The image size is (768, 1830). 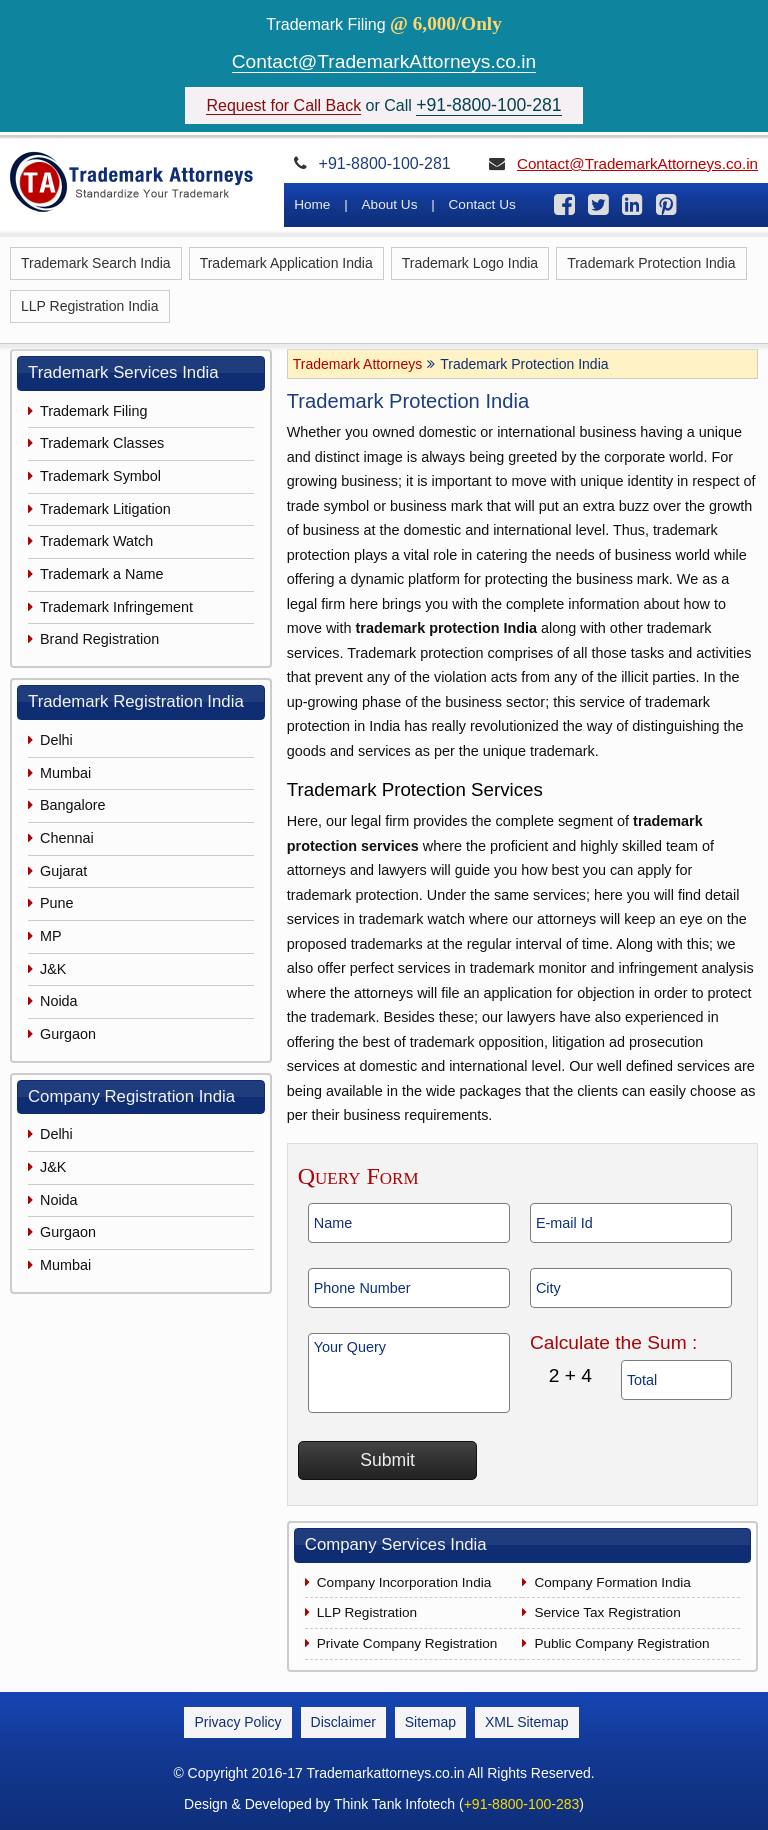 What do you see at coordinates (343, 1722) in the screenshot?
I see `Disclaimer` at bounding box center [343, 1722].